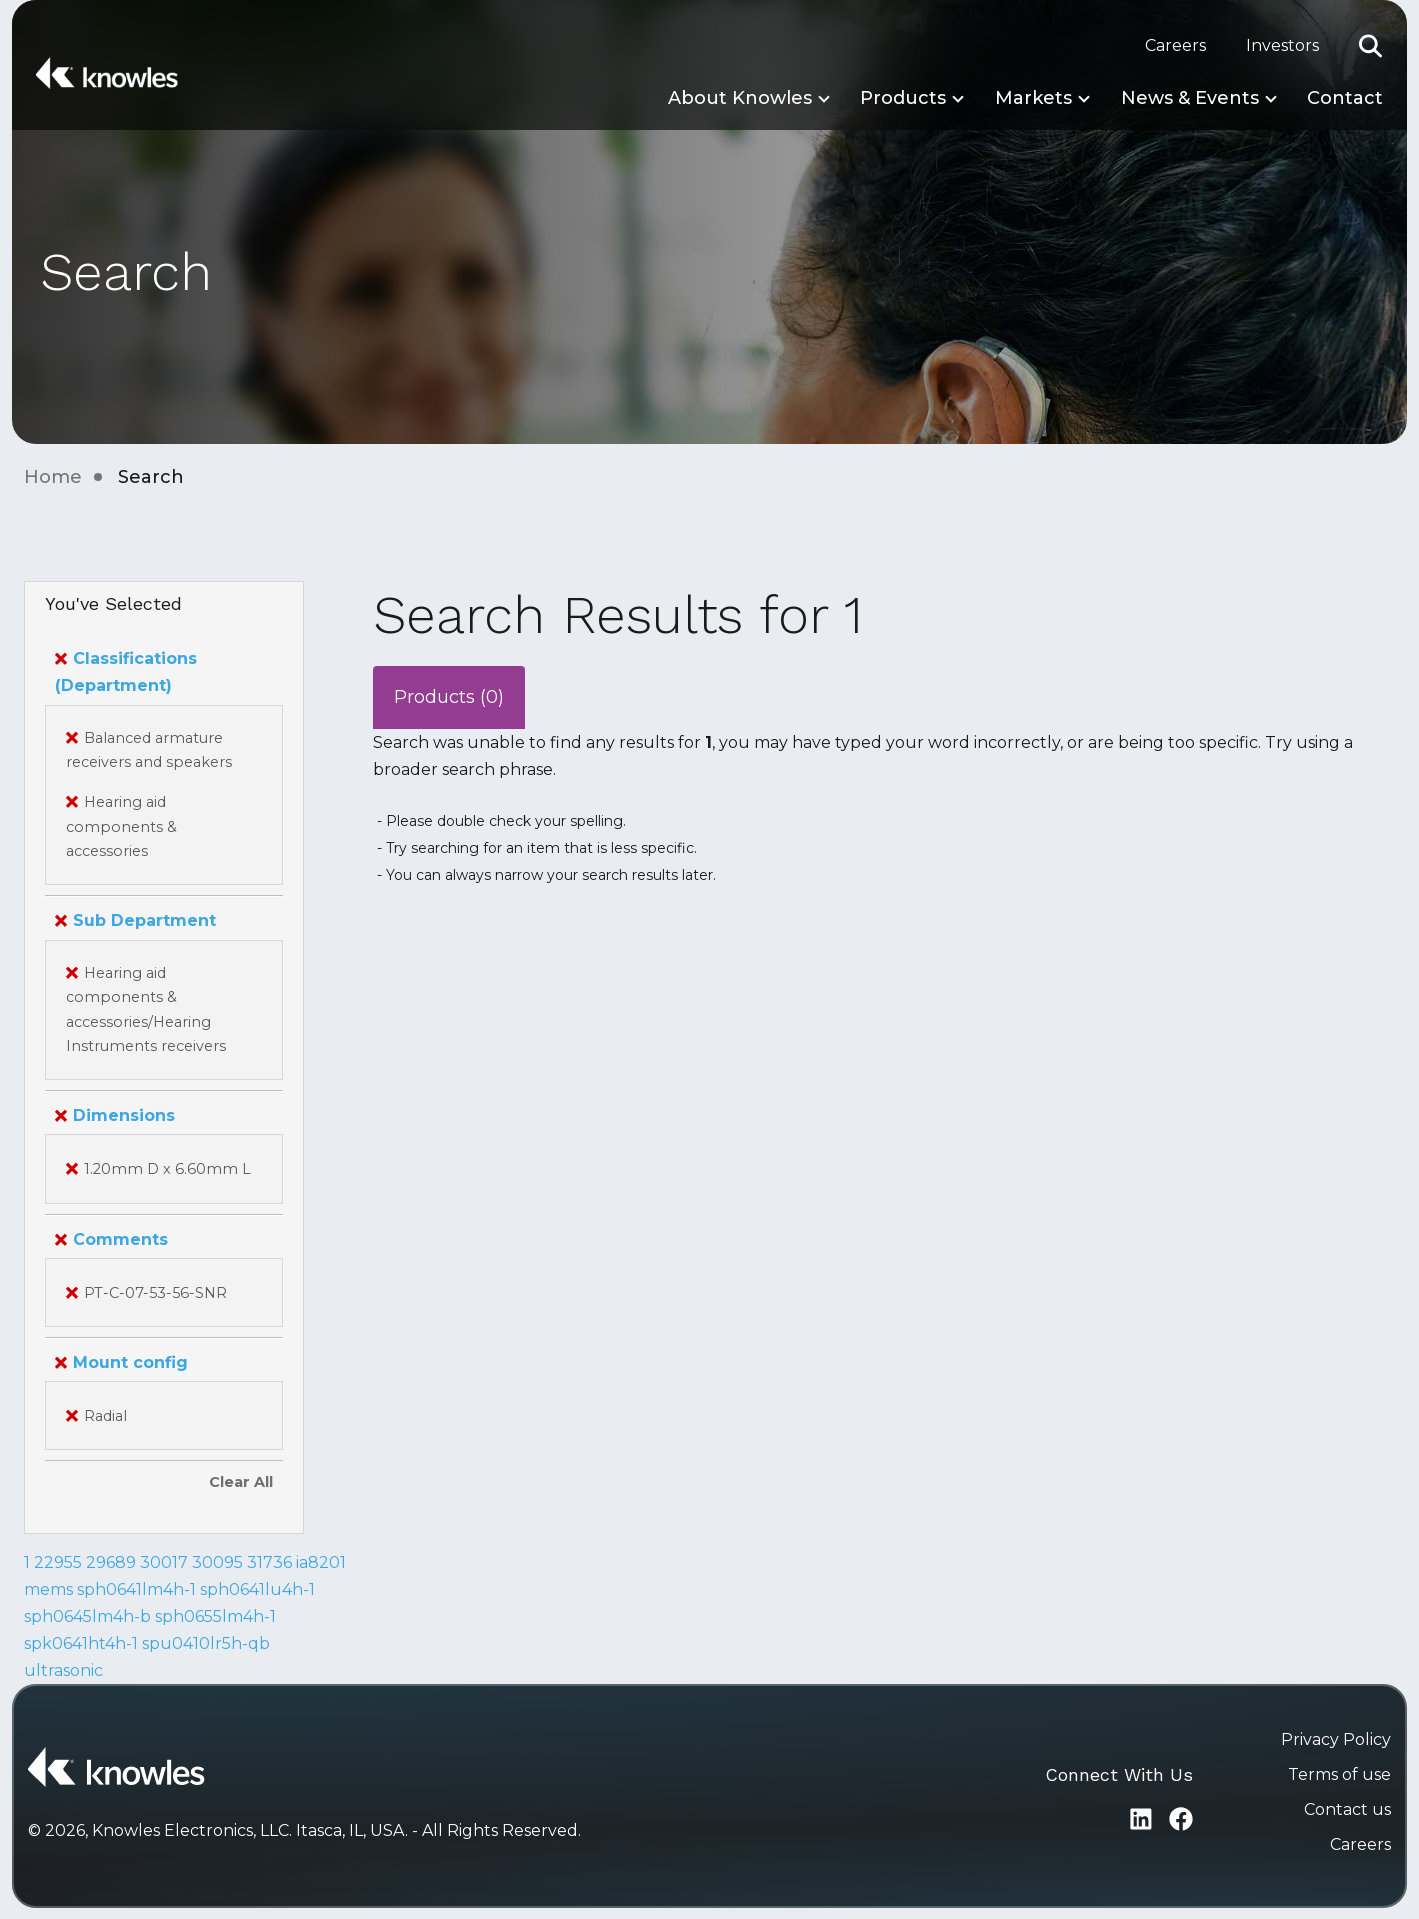 This screenshot has width=1419, height=1919. I want to click on Careers, so click(1175, 45).